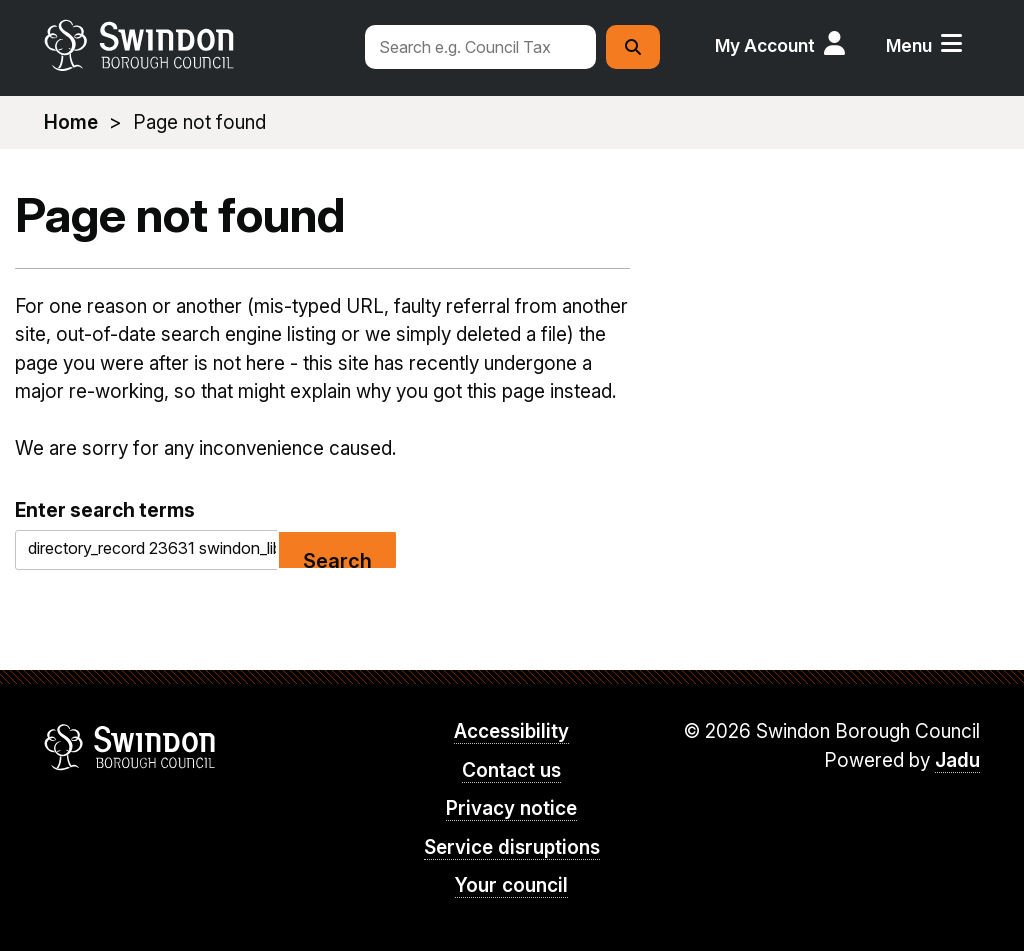 This screenshot has height=951, width=1024. I want to click on Swindon Borough Council, so click(130, 747).